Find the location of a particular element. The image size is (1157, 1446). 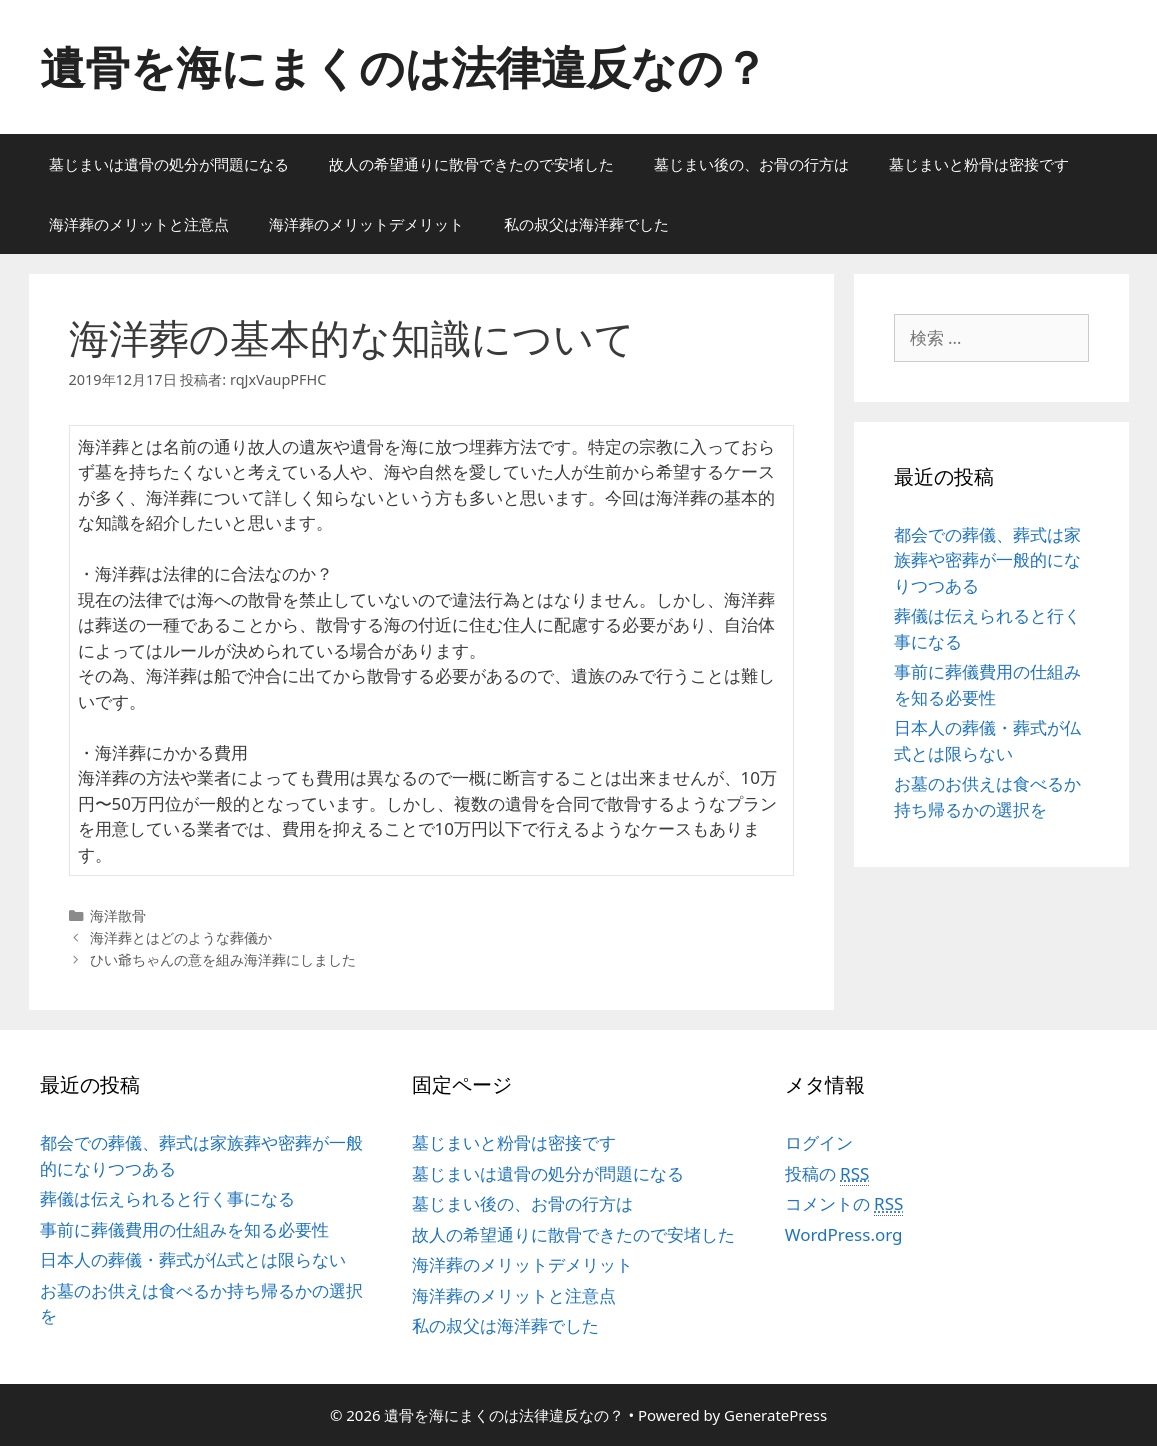

事前に葬儀費用の仕組みを知る必要性 is located at coordinates (184, 1229).